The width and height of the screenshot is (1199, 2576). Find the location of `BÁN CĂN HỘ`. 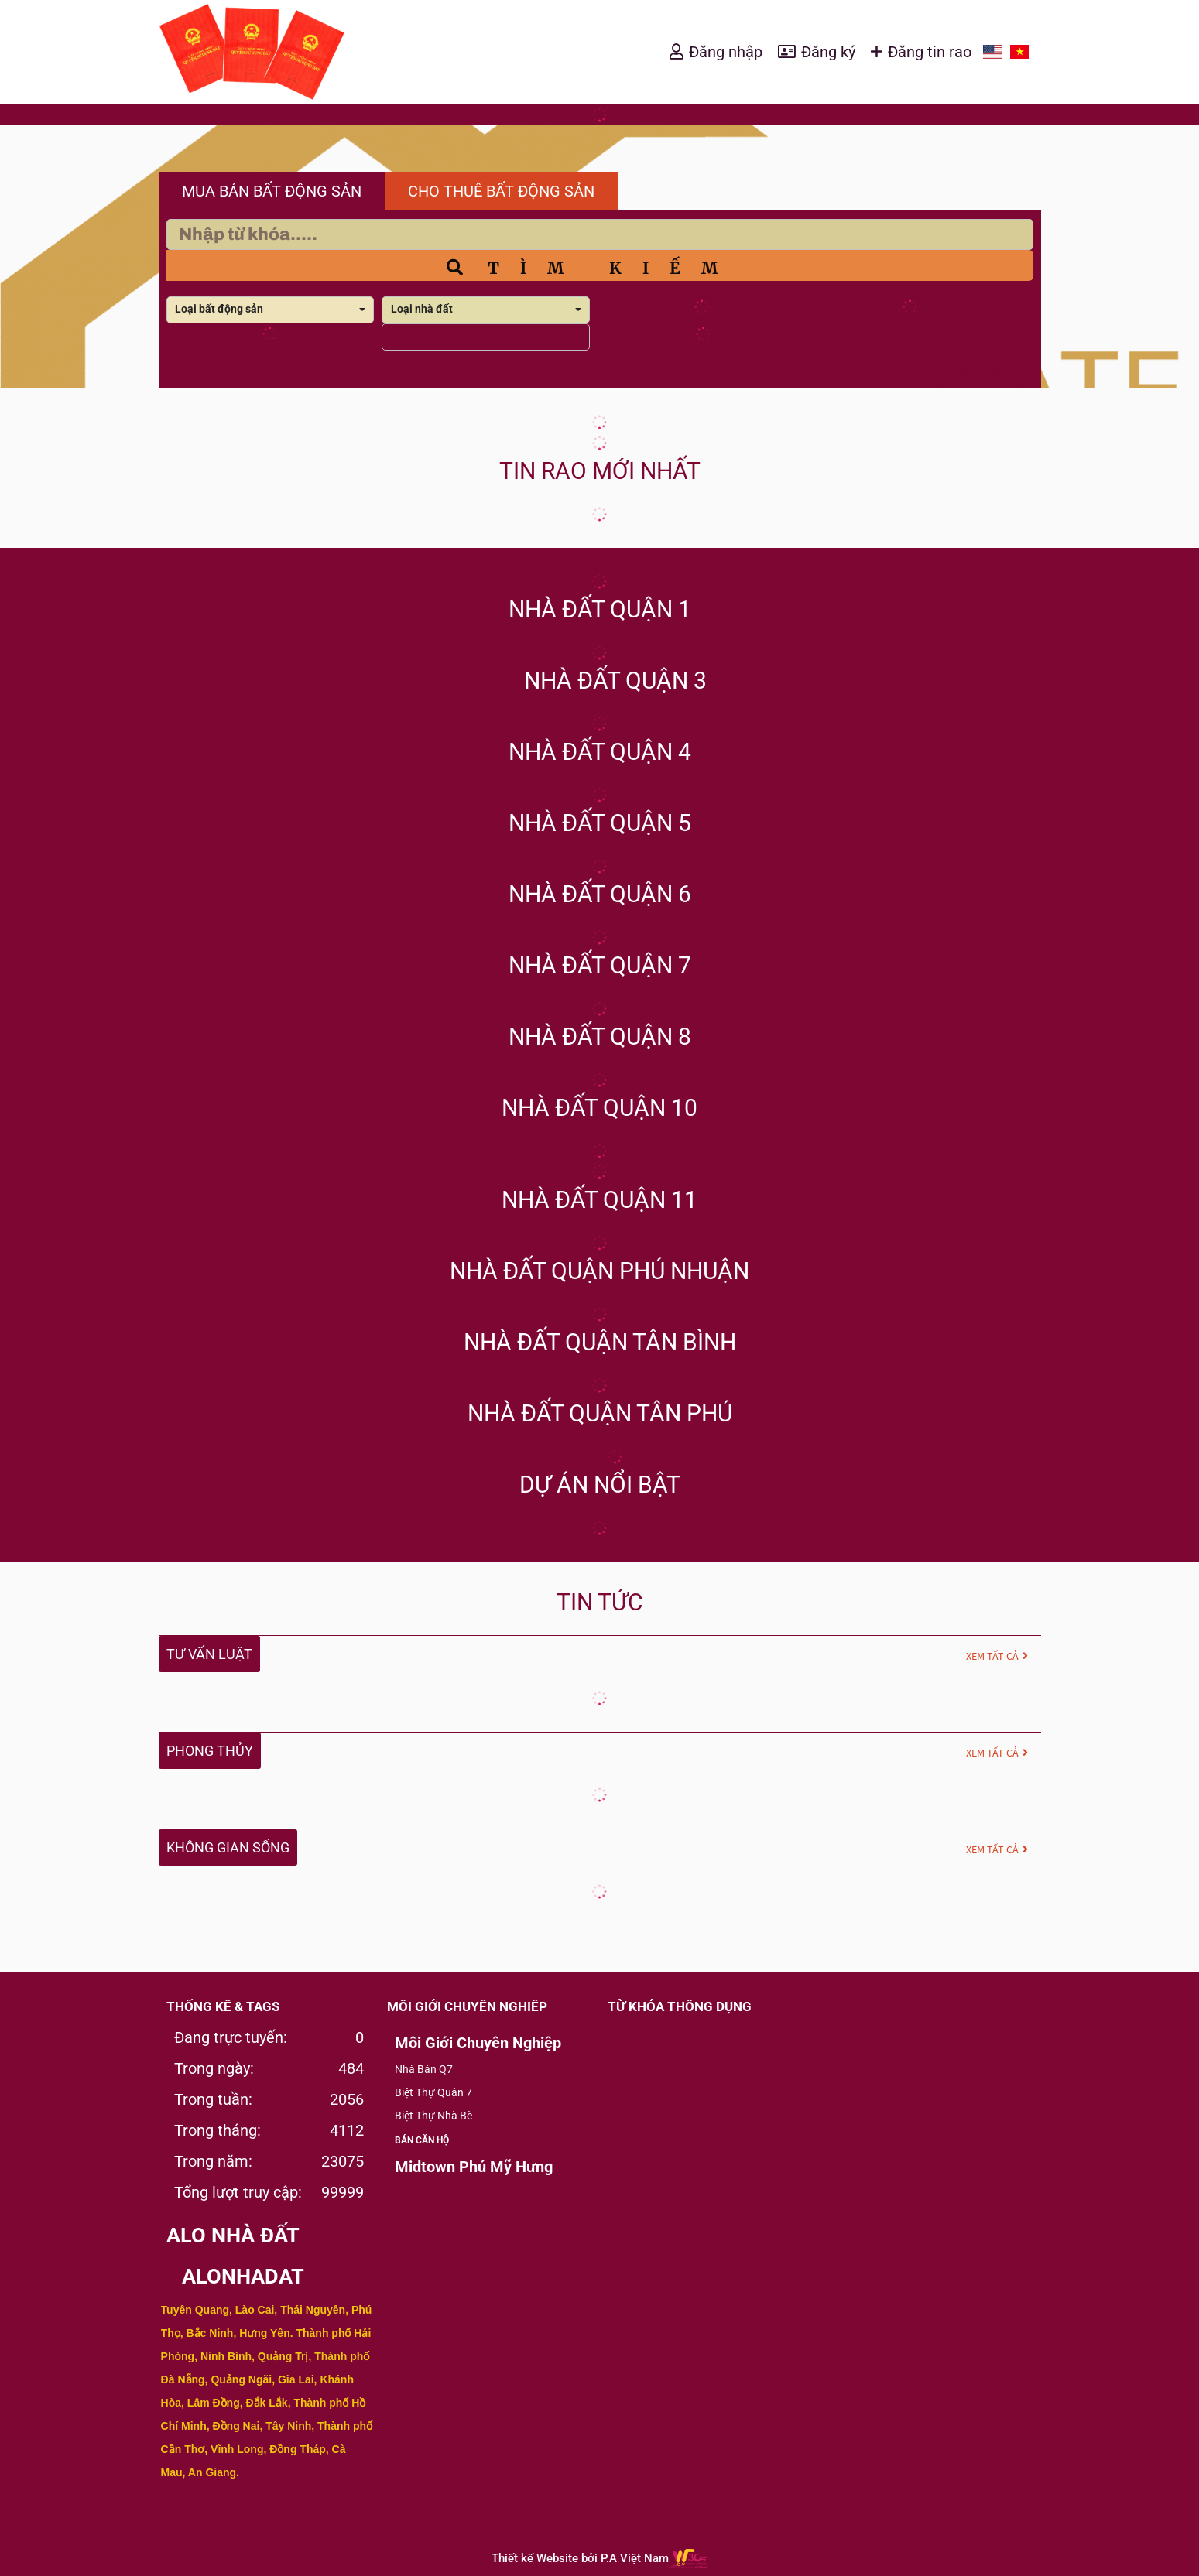

BÁN CĂN HỘ is located at coordinates (422, 2140).